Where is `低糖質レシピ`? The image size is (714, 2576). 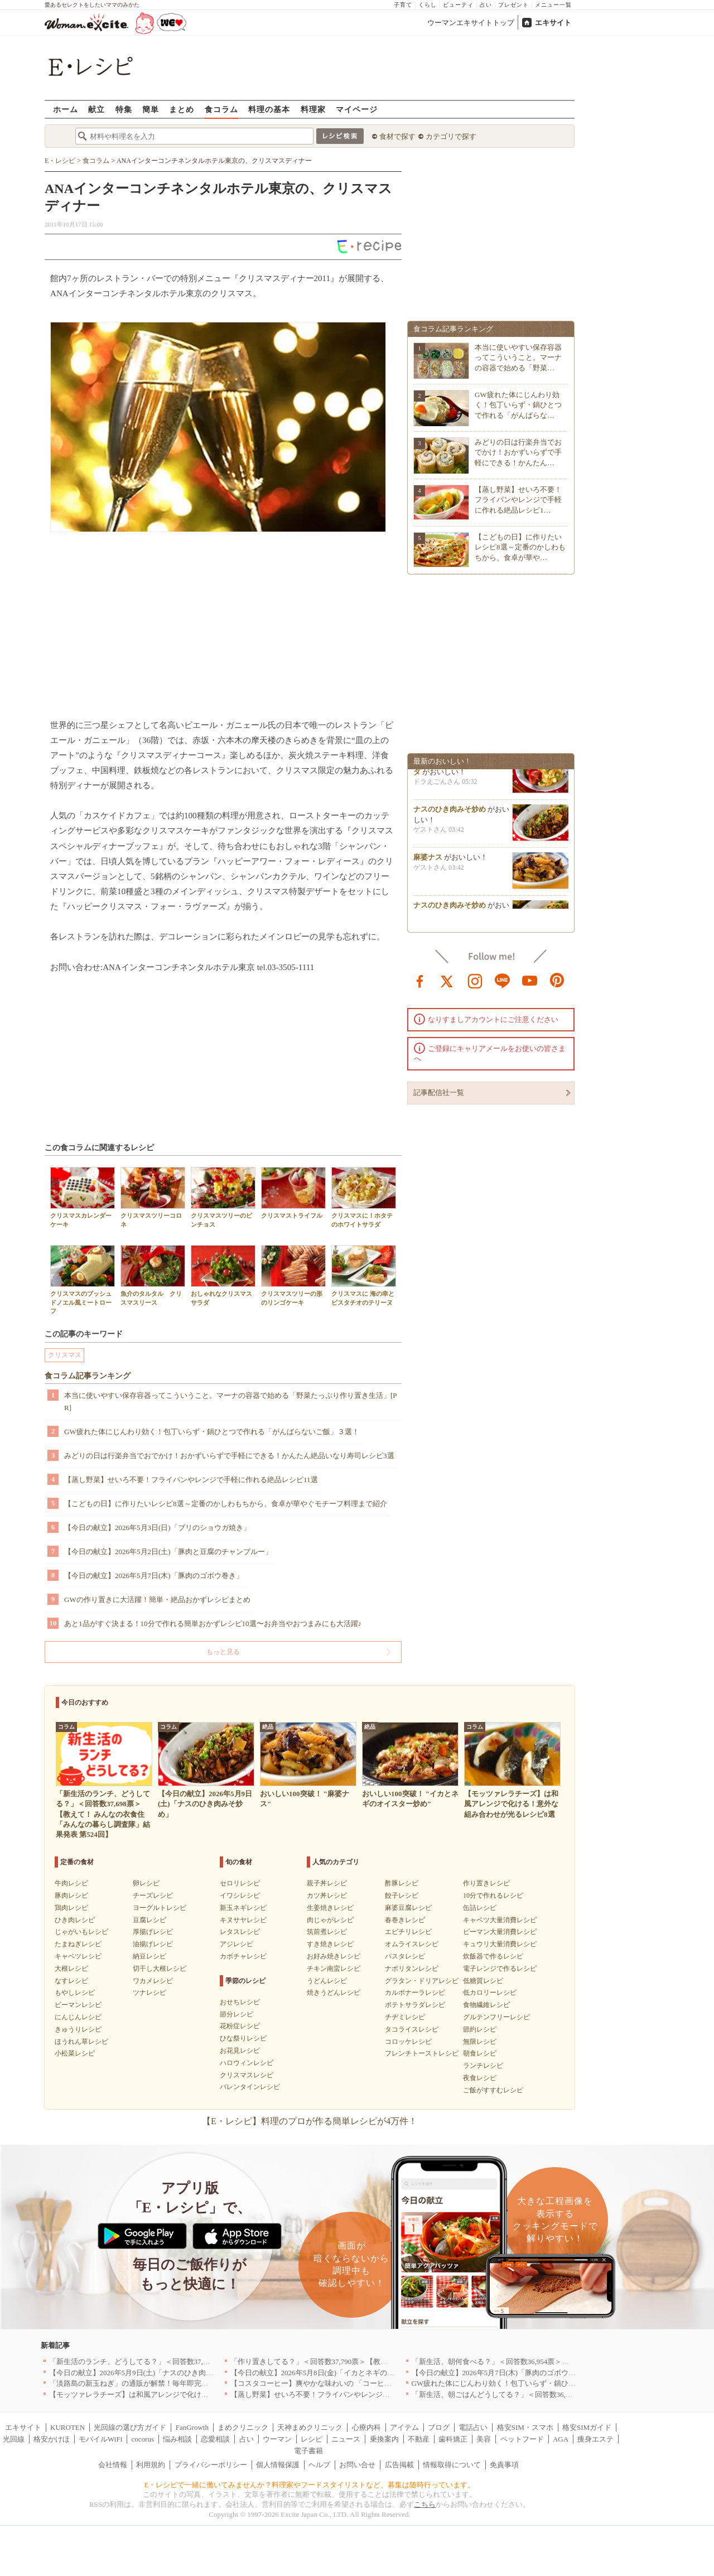 低糖質レシピ is located at coordinates (483, 1981).